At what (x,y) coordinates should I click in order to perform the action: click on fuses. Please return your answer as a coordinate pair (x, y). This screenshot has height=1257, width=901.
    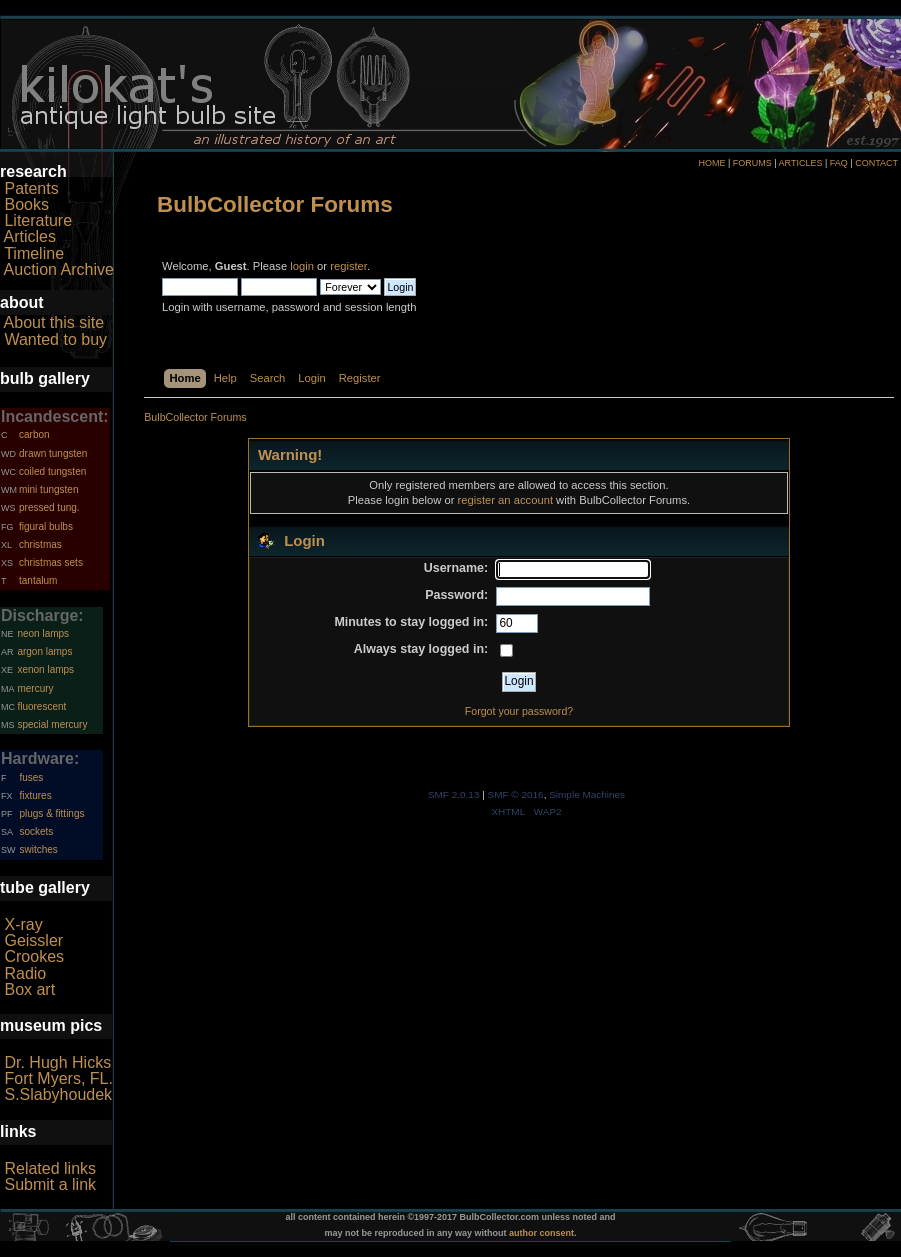
    Looking at the image, I should click on (31, 777).